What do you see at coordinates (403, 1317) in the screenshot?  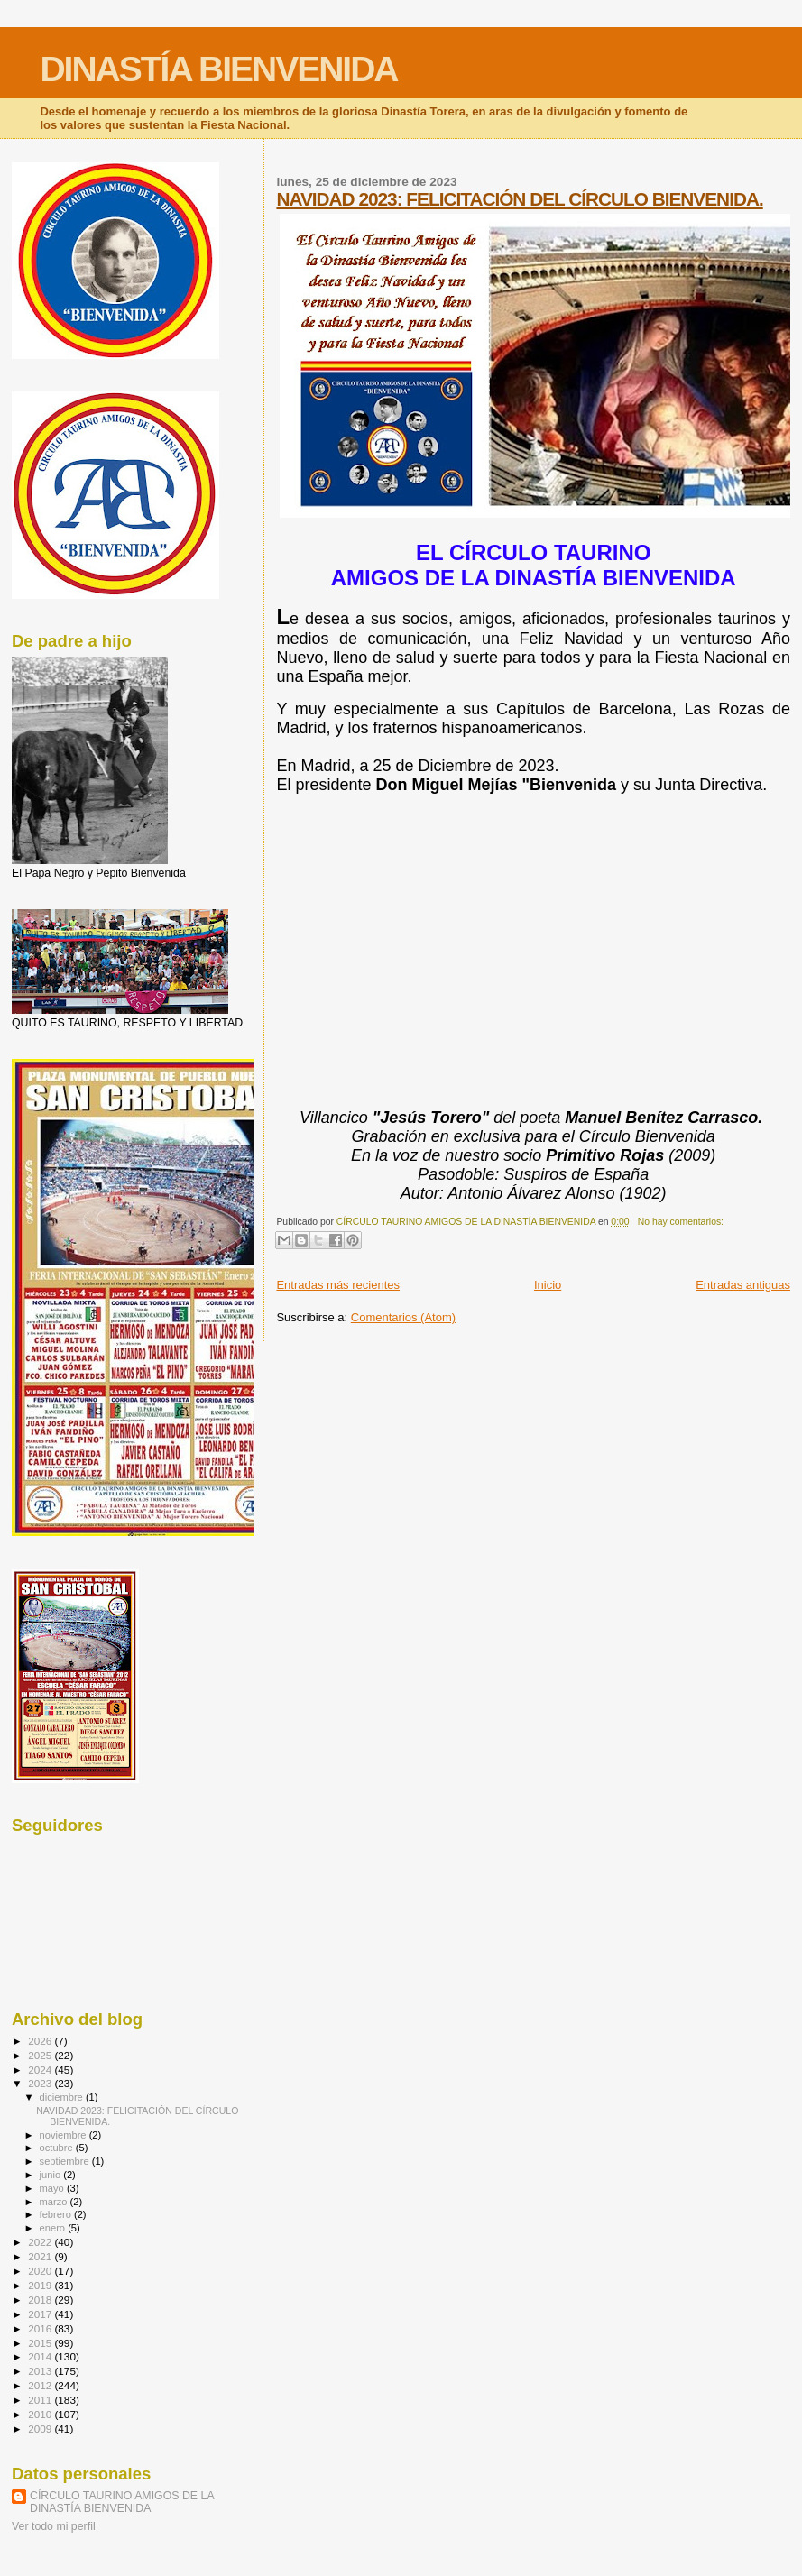 I see `Comentarios (Atom)` at bounding box center [403, 1317].